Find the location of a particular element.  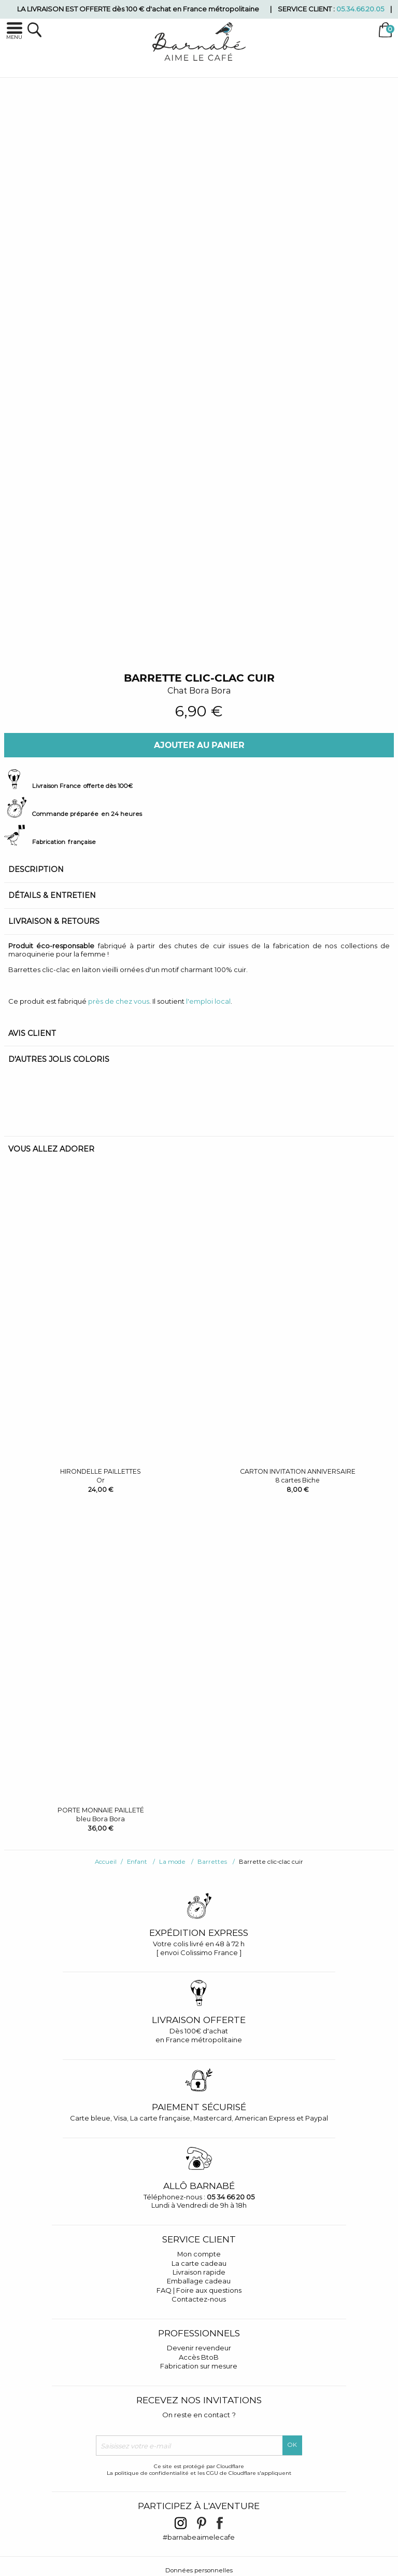

Ajouter au panier is located at coordinates (199, 745).